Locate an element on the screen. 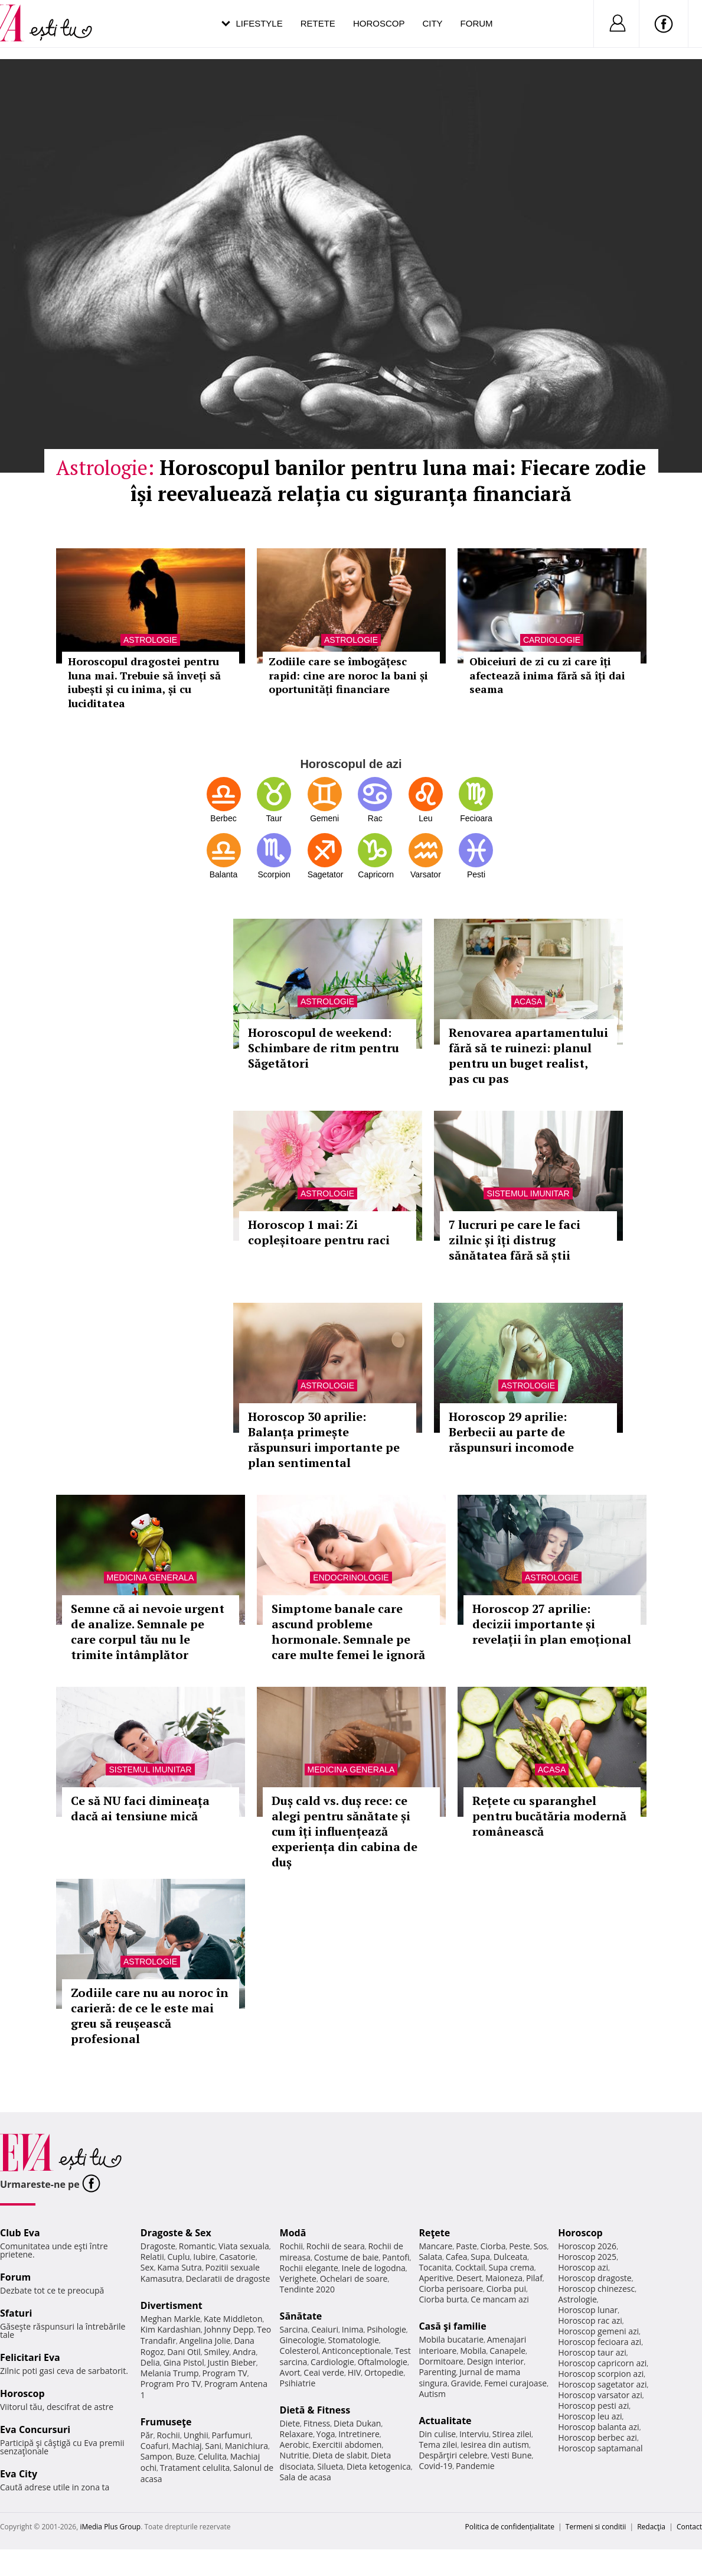  Duș cald vs. duș rece: ce alegi pentru sănătate și cum îți influențează experiența din cabina de duș is located at coordinates (344, 1831).